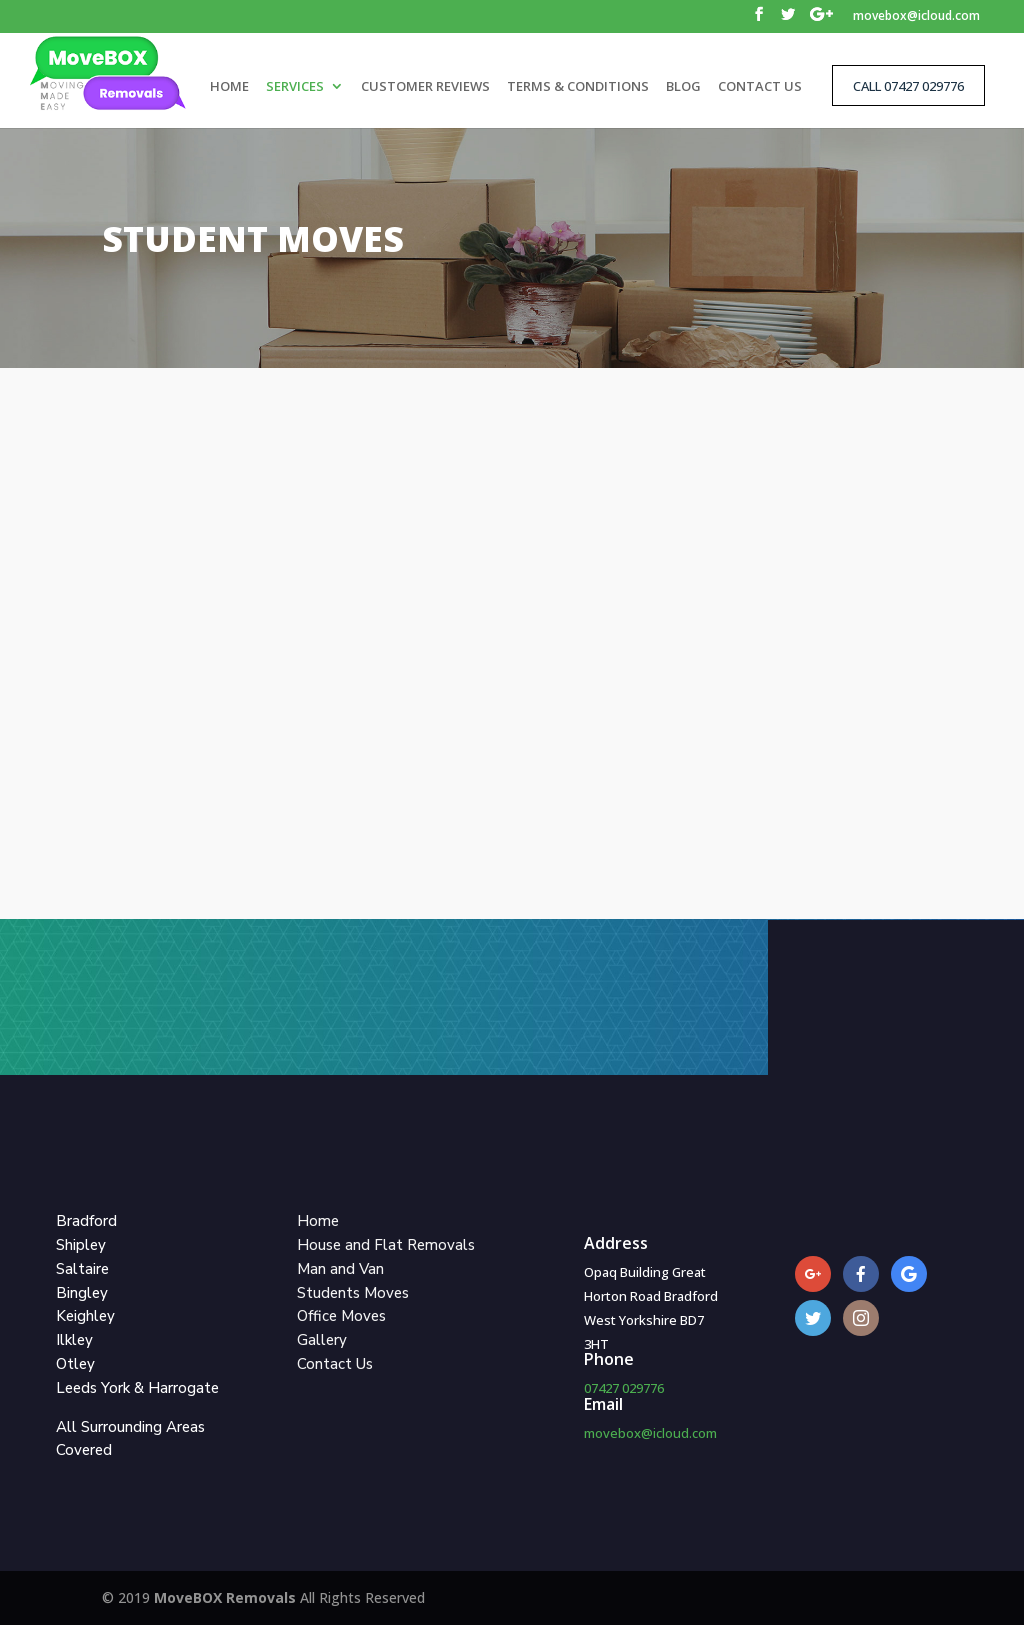 This screenshot has width=1024, height=1625. What do you see at coordinates (908, 86) in the screenshot?
I see `CALL 07427 029776` at bounding box center [908, 86].